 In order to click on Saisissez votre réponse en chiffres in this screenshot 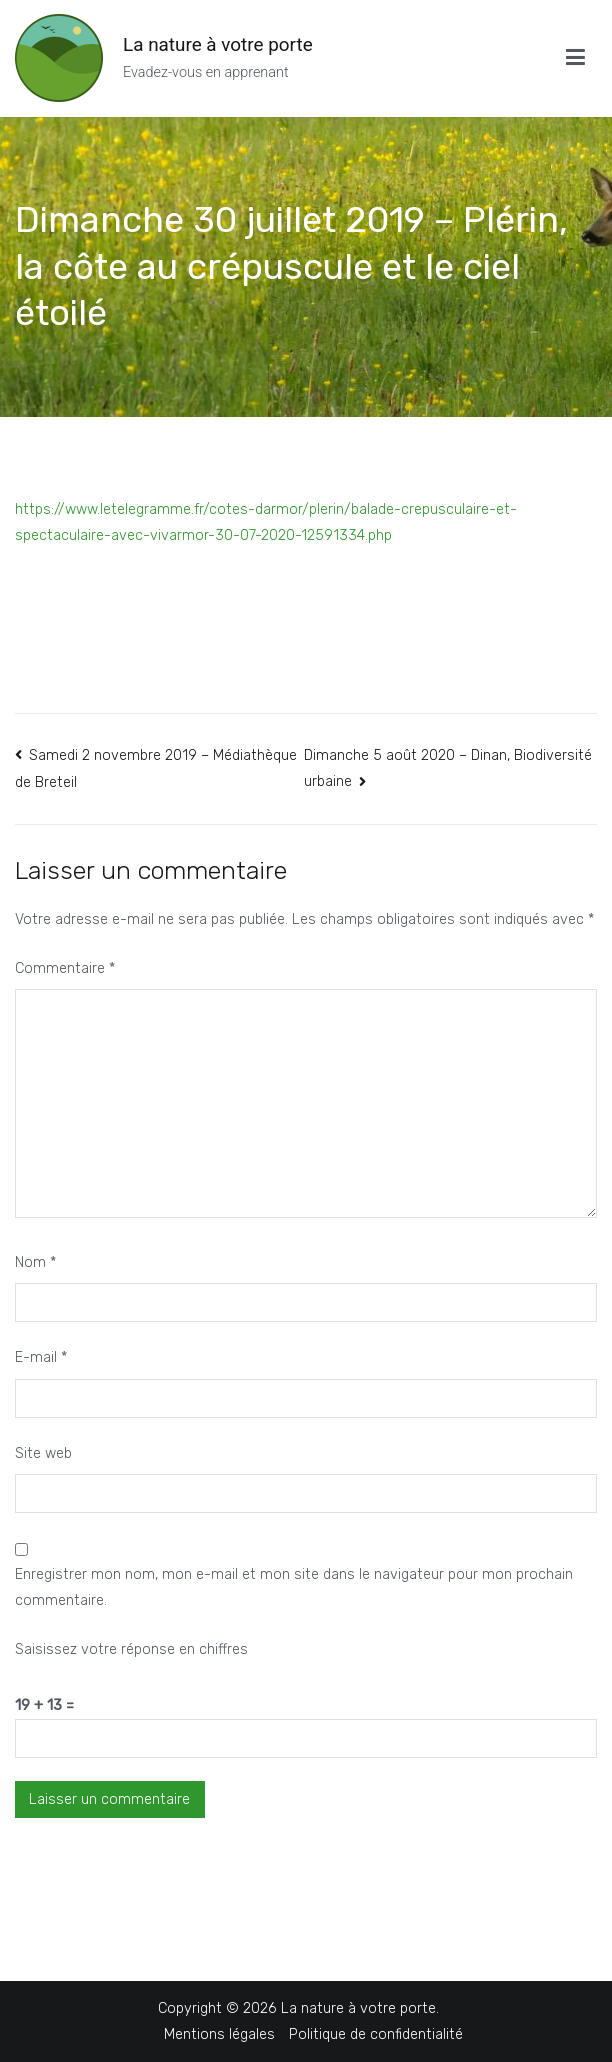, I will do `click(131, 1649)`.